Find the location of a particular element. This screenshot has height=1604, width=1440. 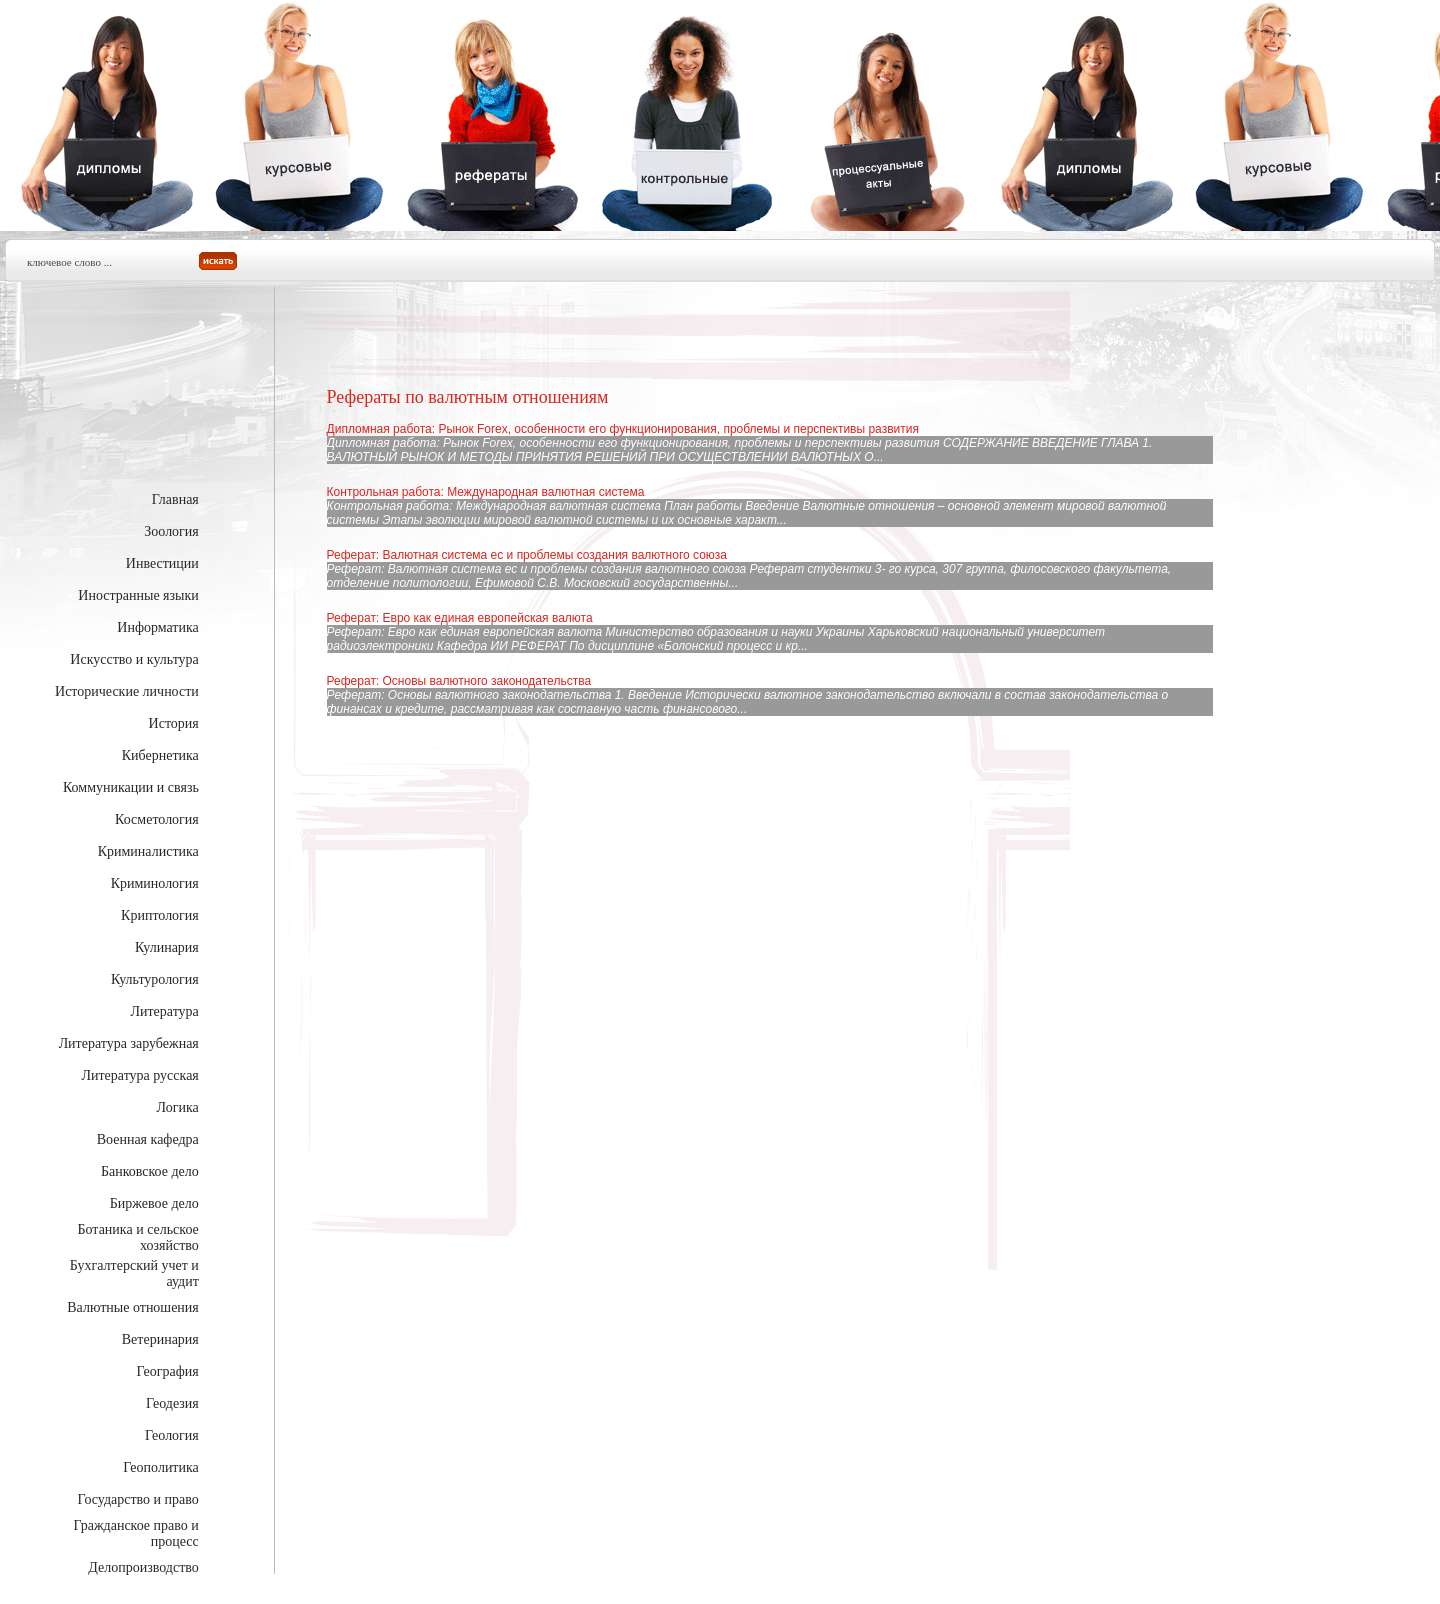

Ветеринария is located at coordinates (160, 1339).